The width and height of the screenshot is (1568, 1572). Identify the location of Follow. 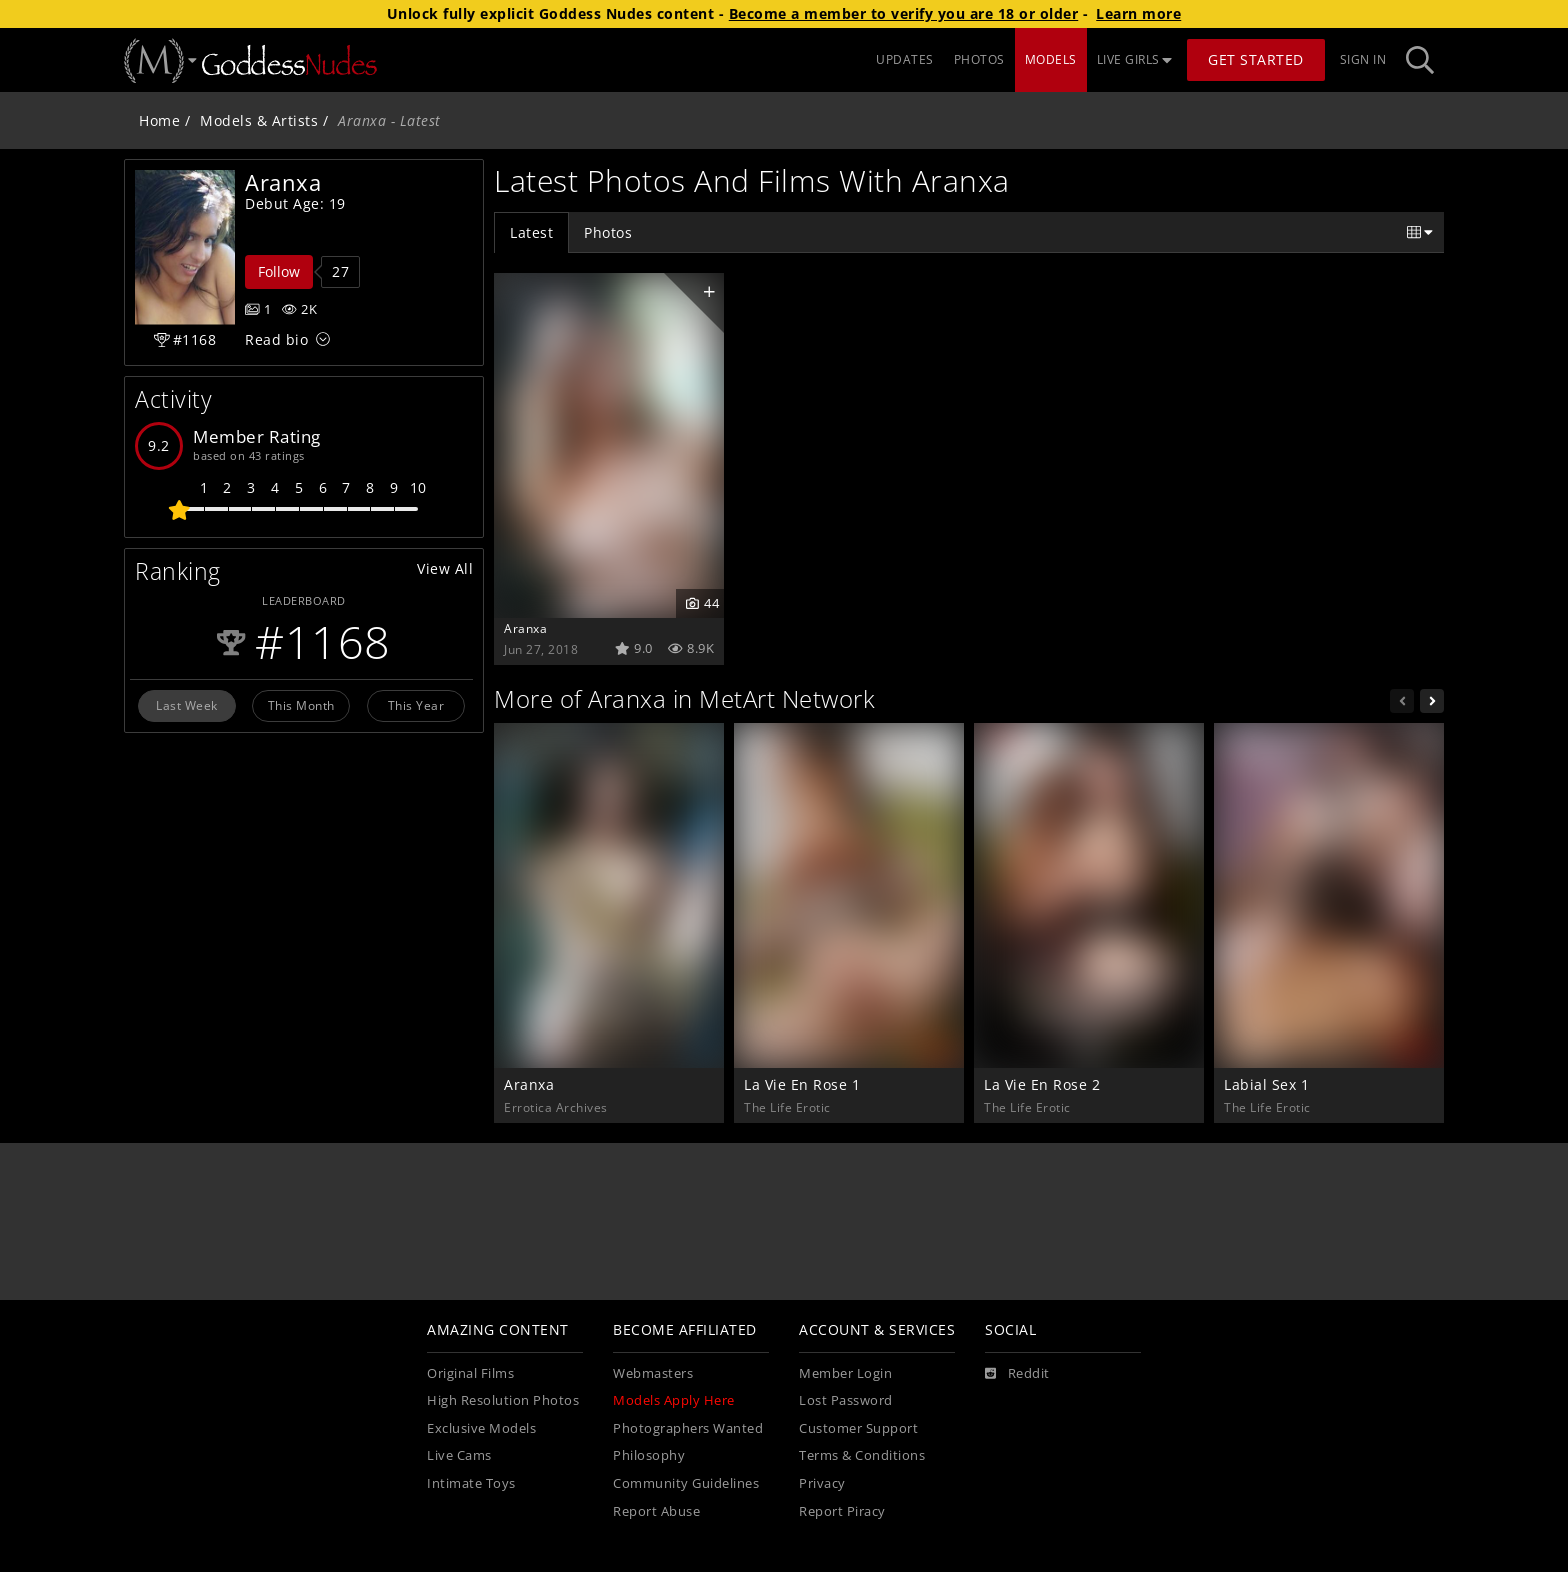
(279, 271).